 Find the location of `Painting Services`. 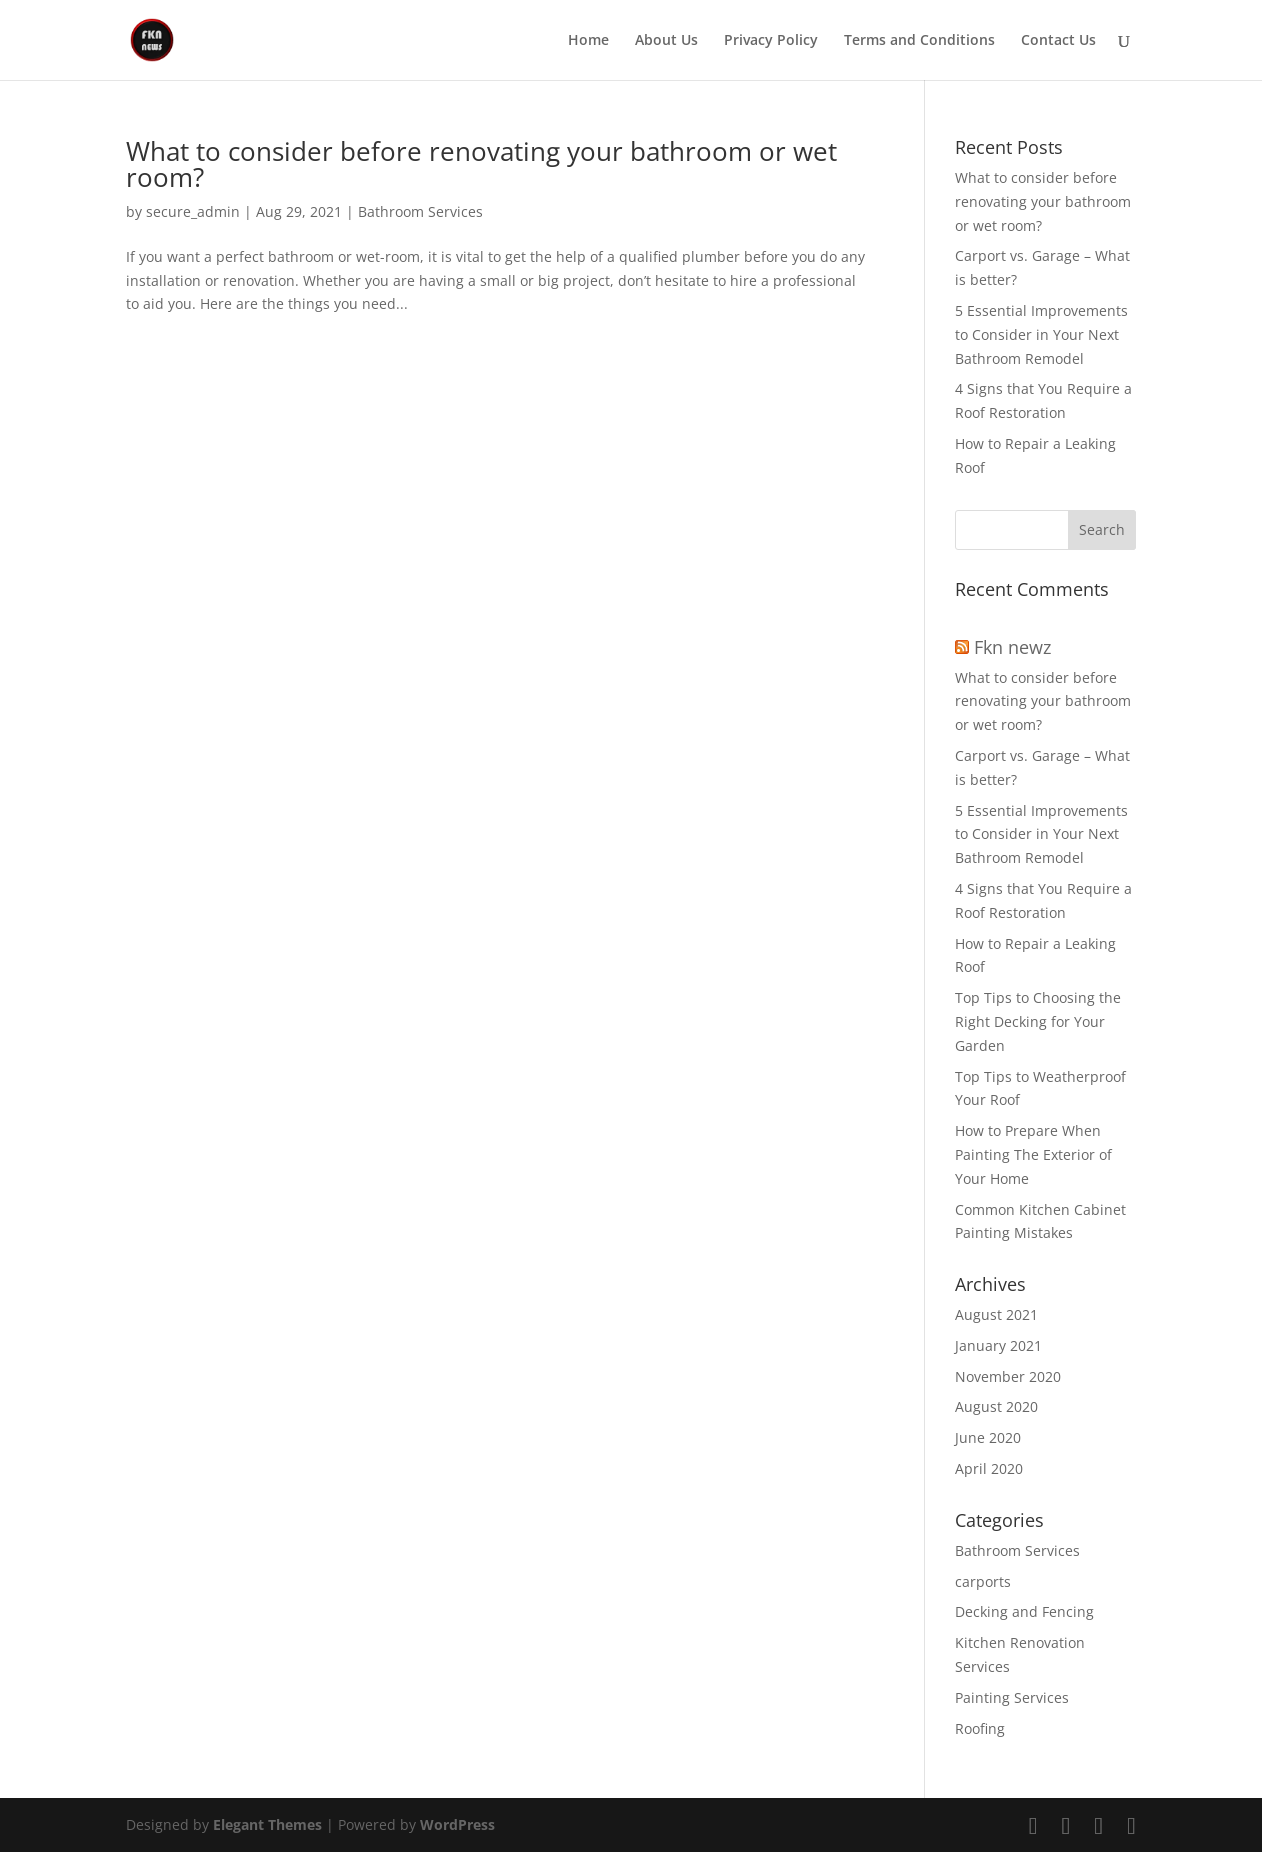

Painting Services is located at coordinates (1012, 1697).